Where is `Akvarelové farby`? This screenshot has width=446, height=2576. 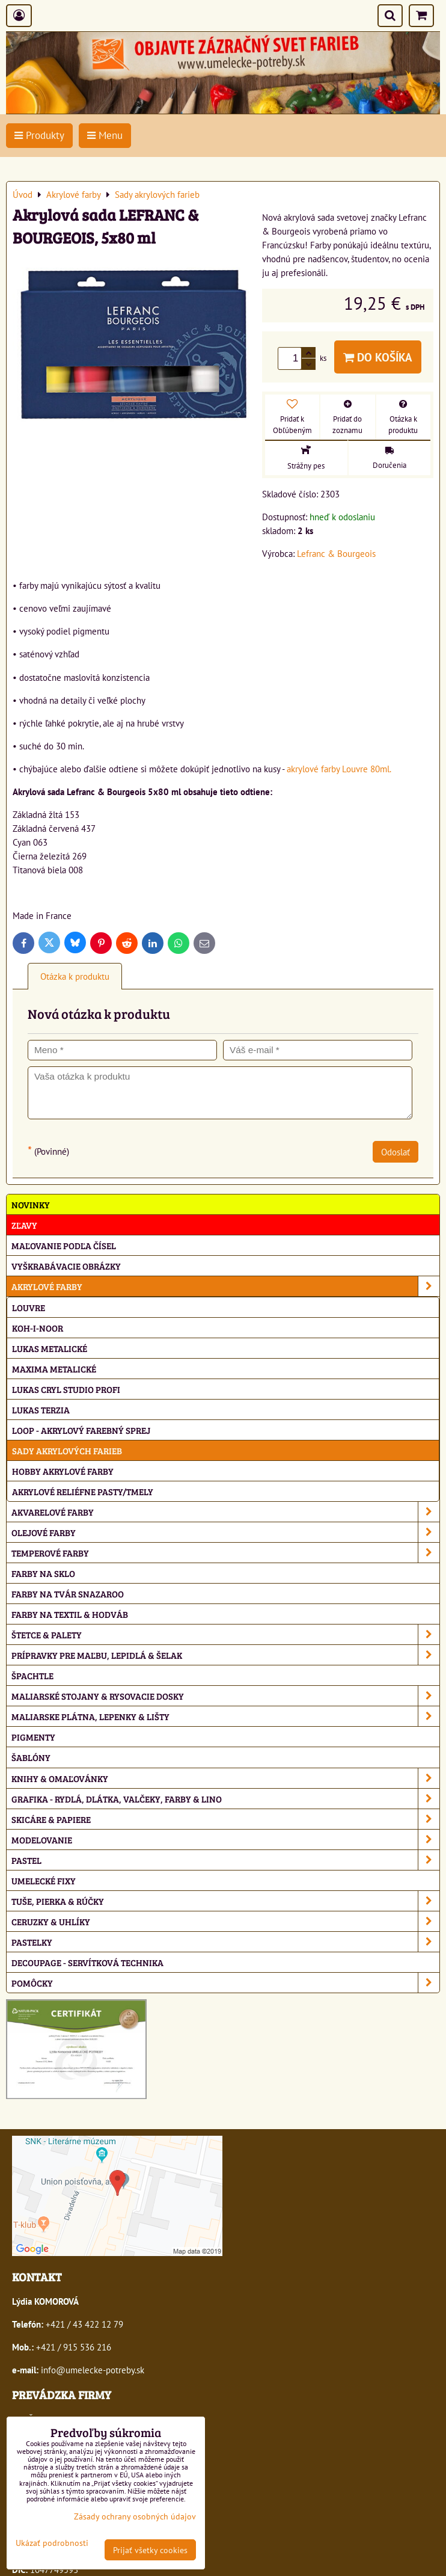
Akvarelové farby is located at coordinates (225, 1512).